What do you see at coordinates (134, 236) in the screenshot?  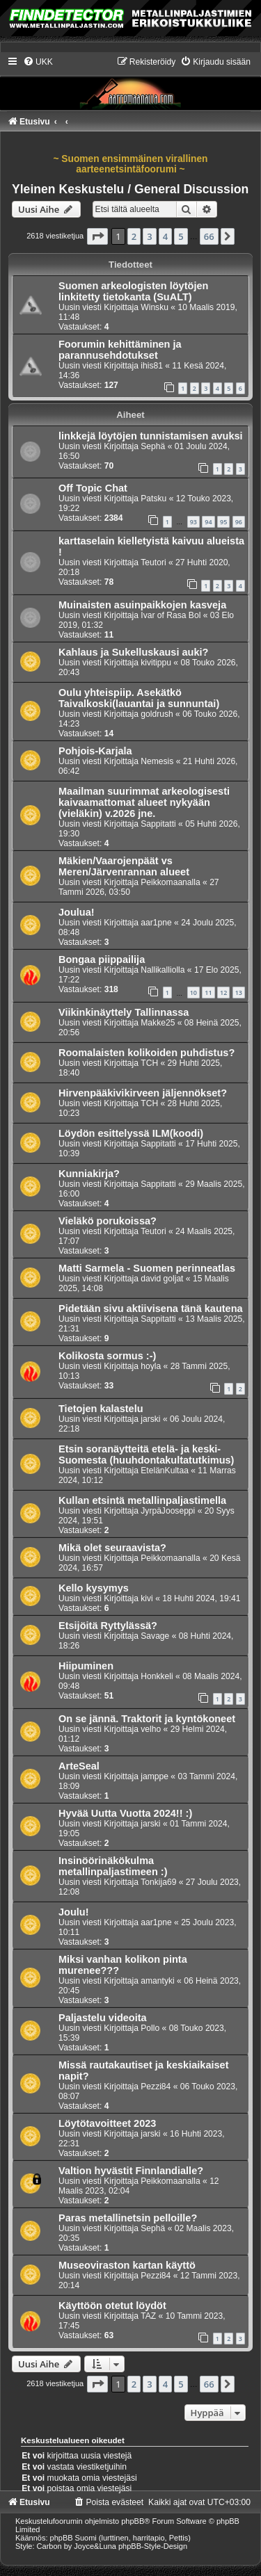 I see `2 [button]` at bounding box center [134, 236].